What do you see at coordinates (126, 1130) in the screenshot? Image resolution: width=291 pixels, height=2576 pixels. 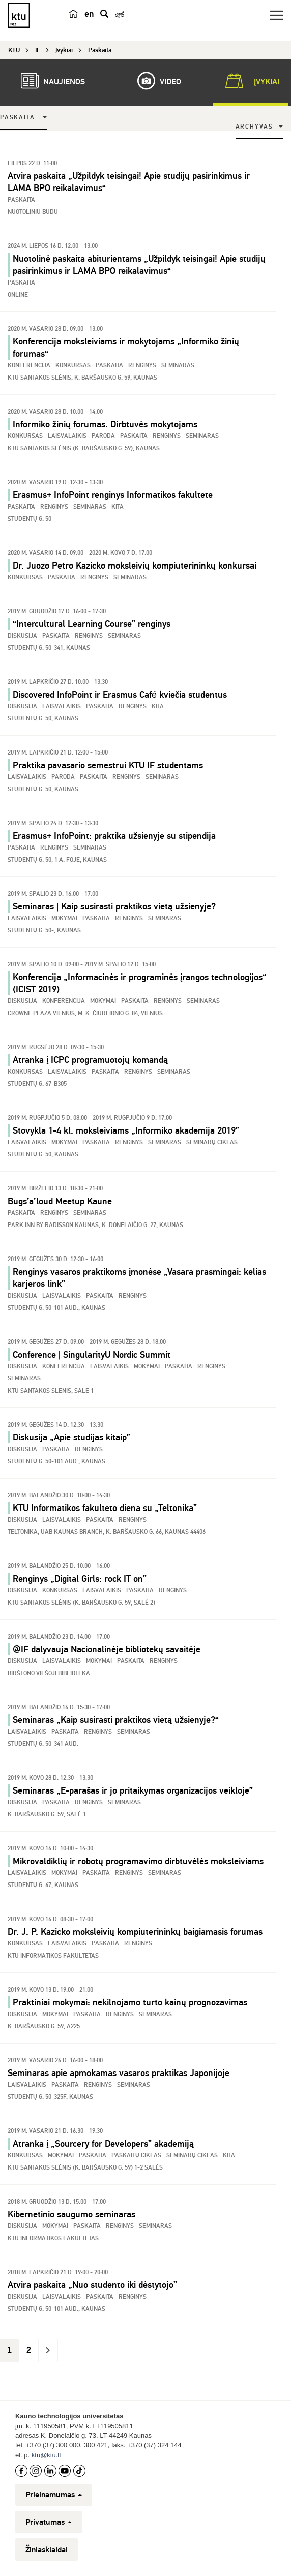 I see `Stovykla 1-4 kl. moksleiviams „Informiko akademija 2019”` at bounding box center [126, 1130].